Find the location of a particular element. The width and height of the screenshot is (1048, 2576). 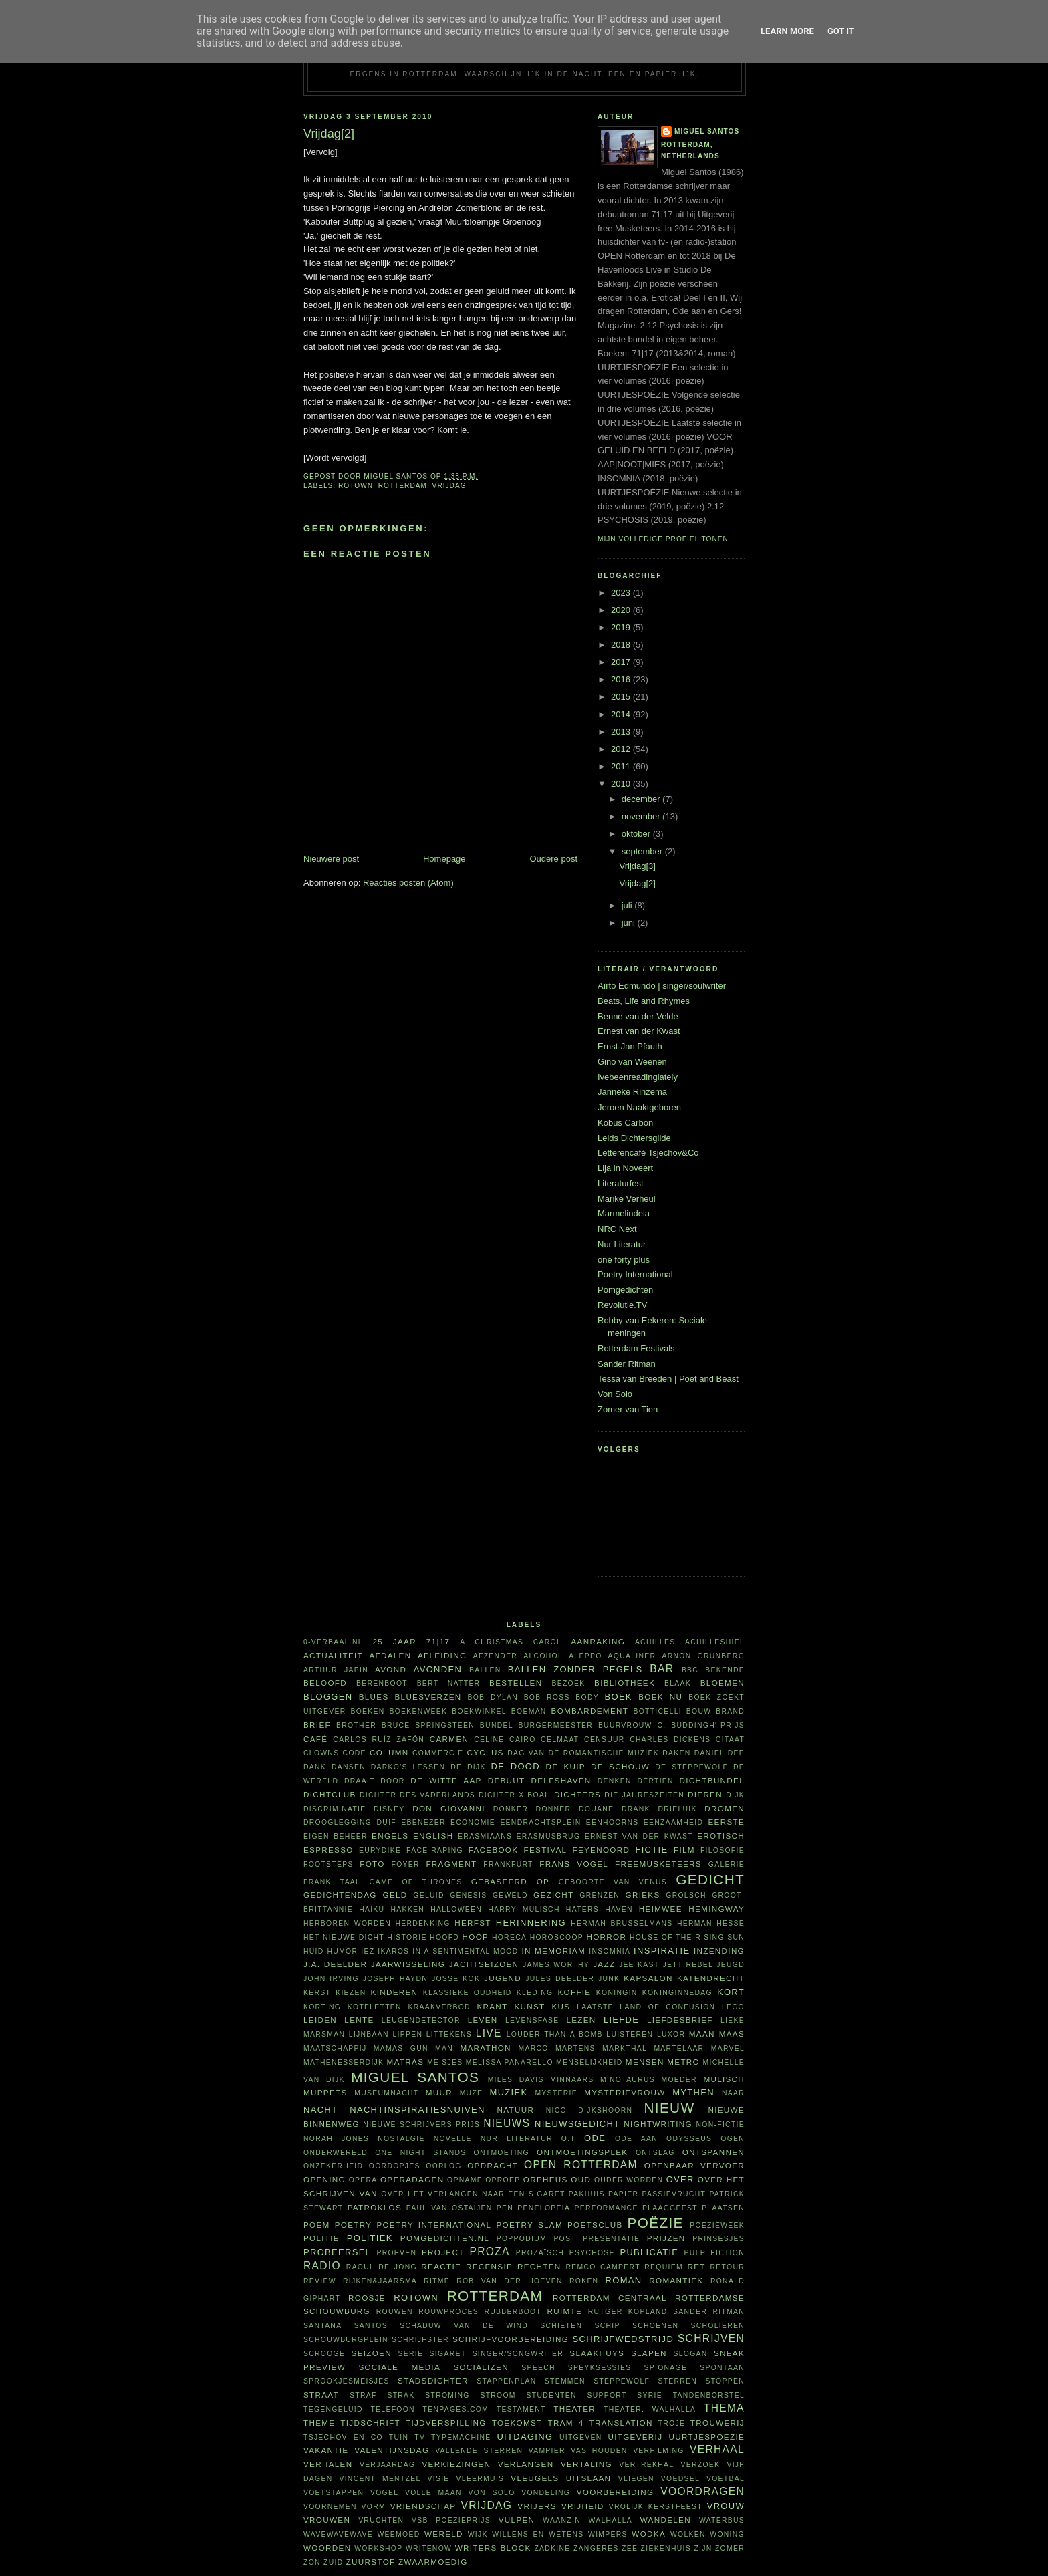

Norah Jones is located at coordinates (336, 2138).